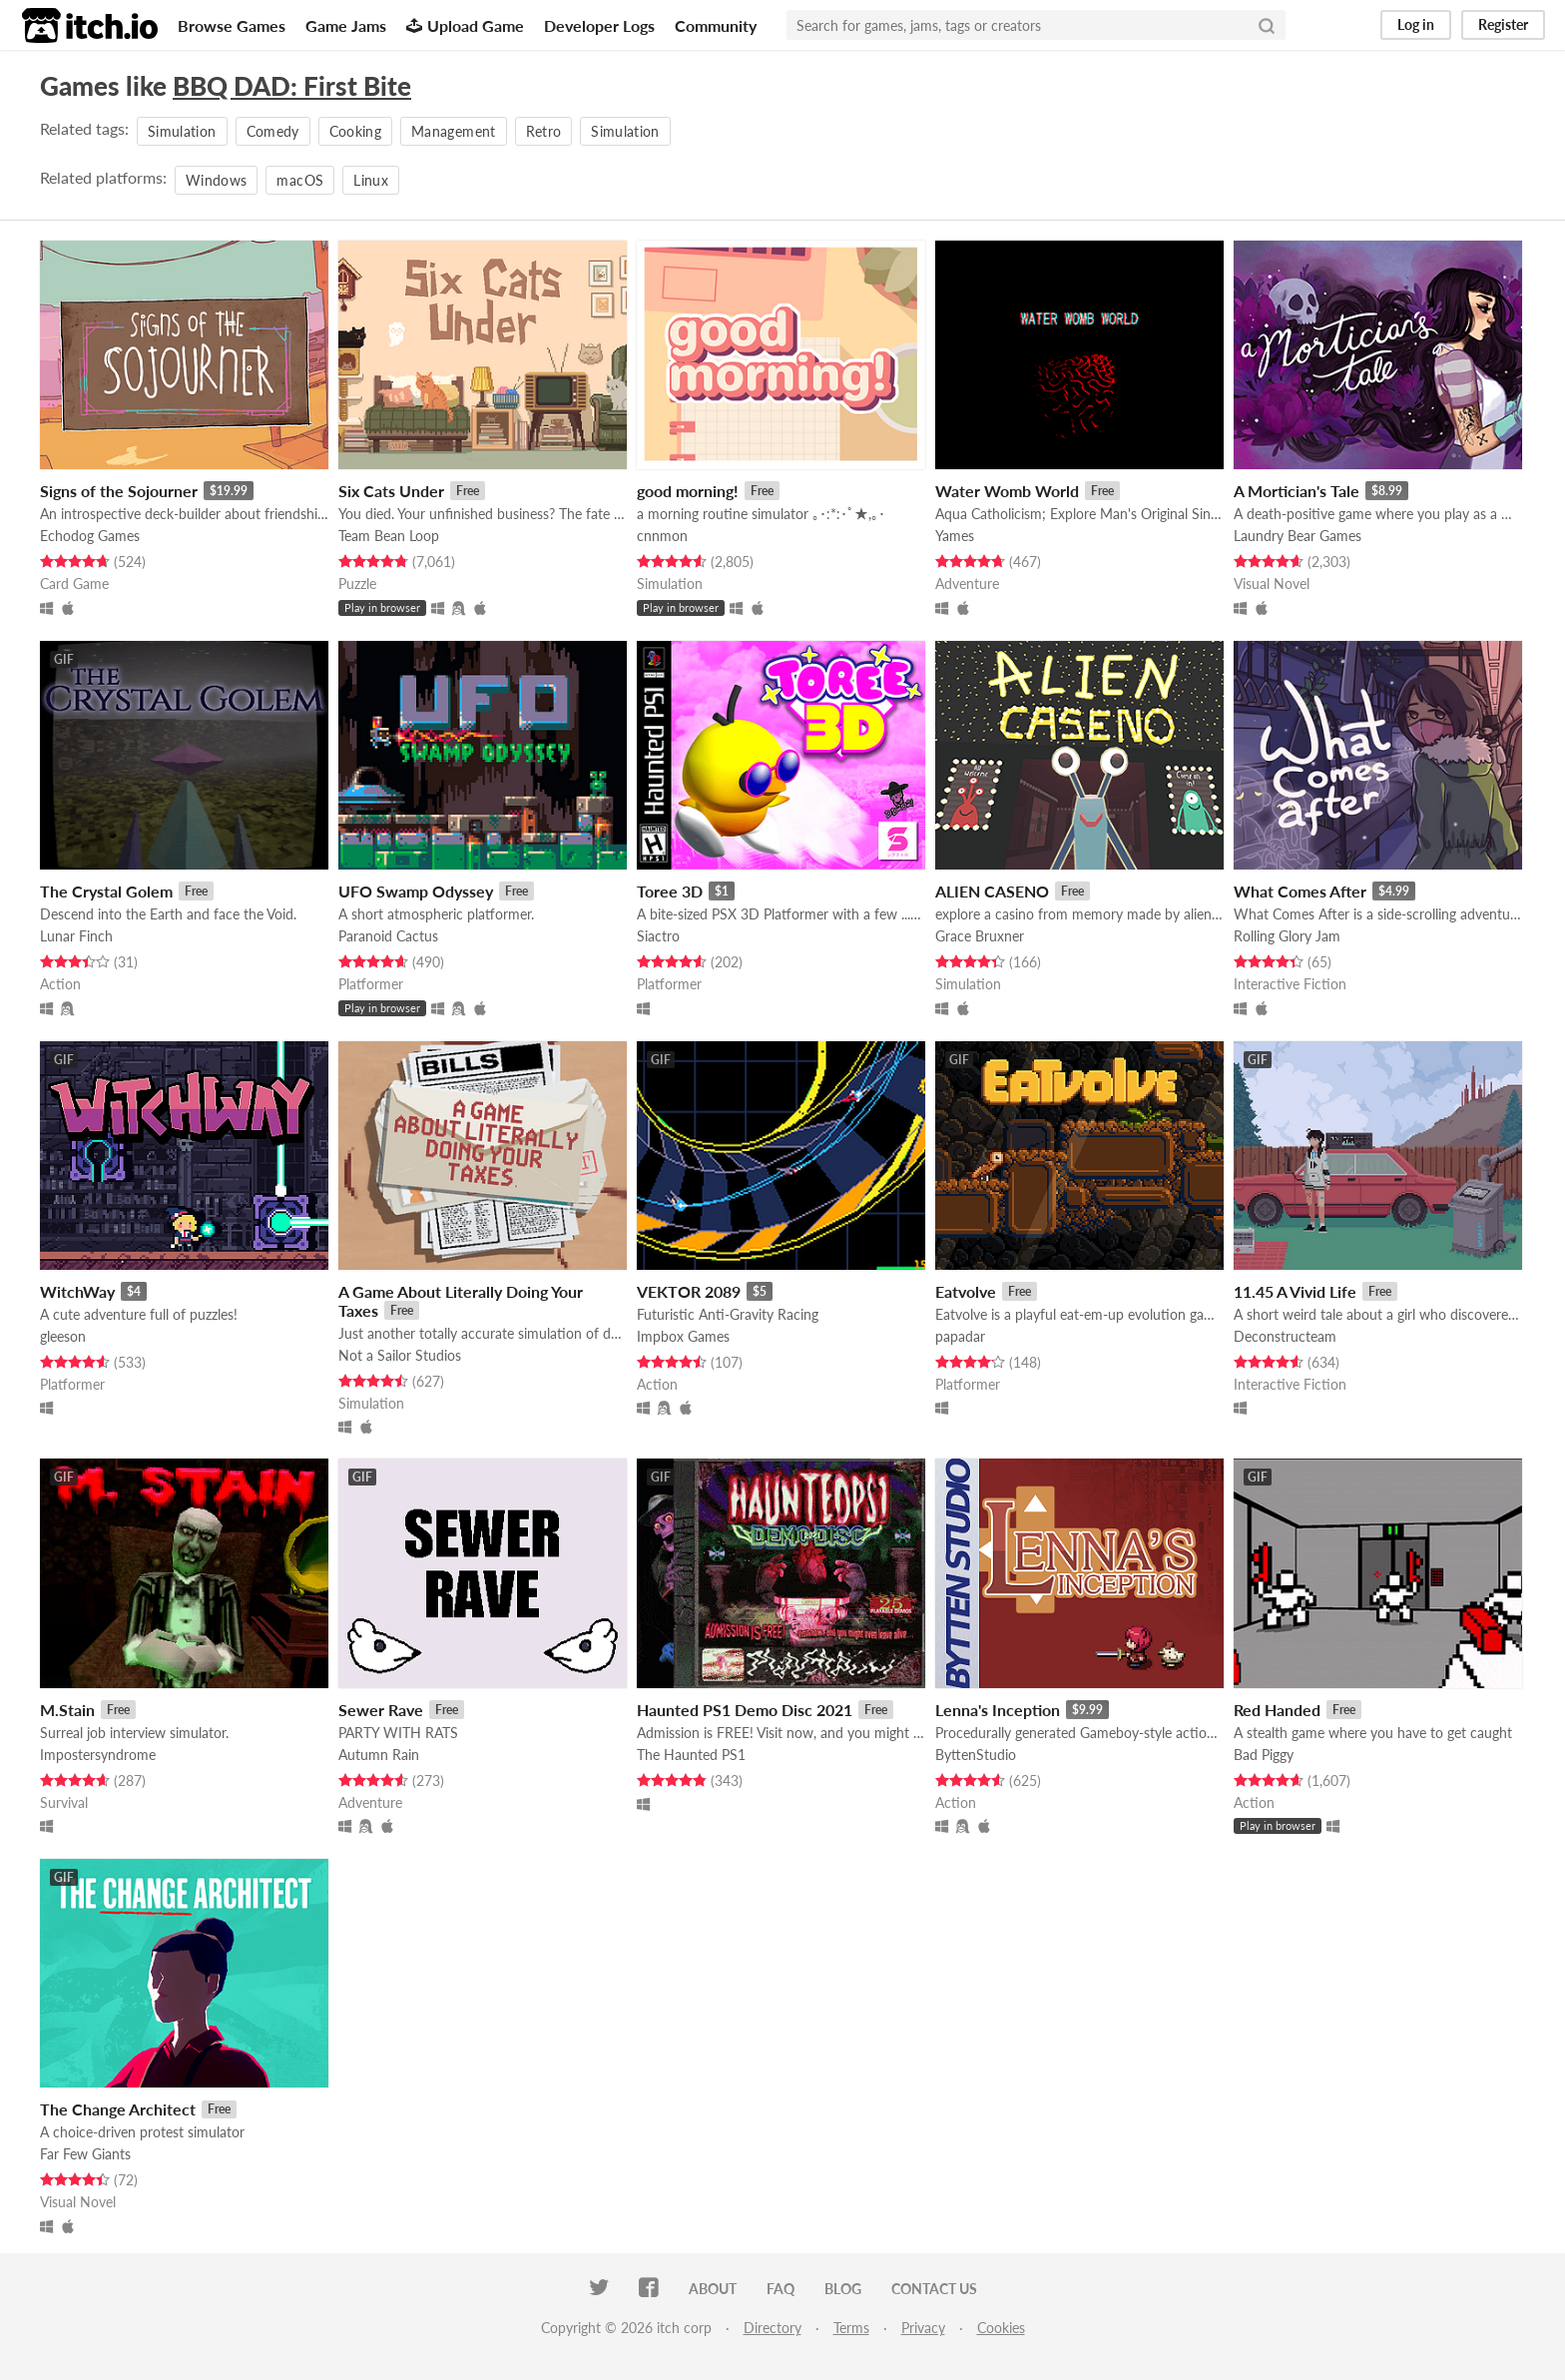 The image size is (1565, 2380). What do you see at coordinates (388, 535) in the screenshot?
I see `Team Bean Loop` at bounding box center [388, 535].